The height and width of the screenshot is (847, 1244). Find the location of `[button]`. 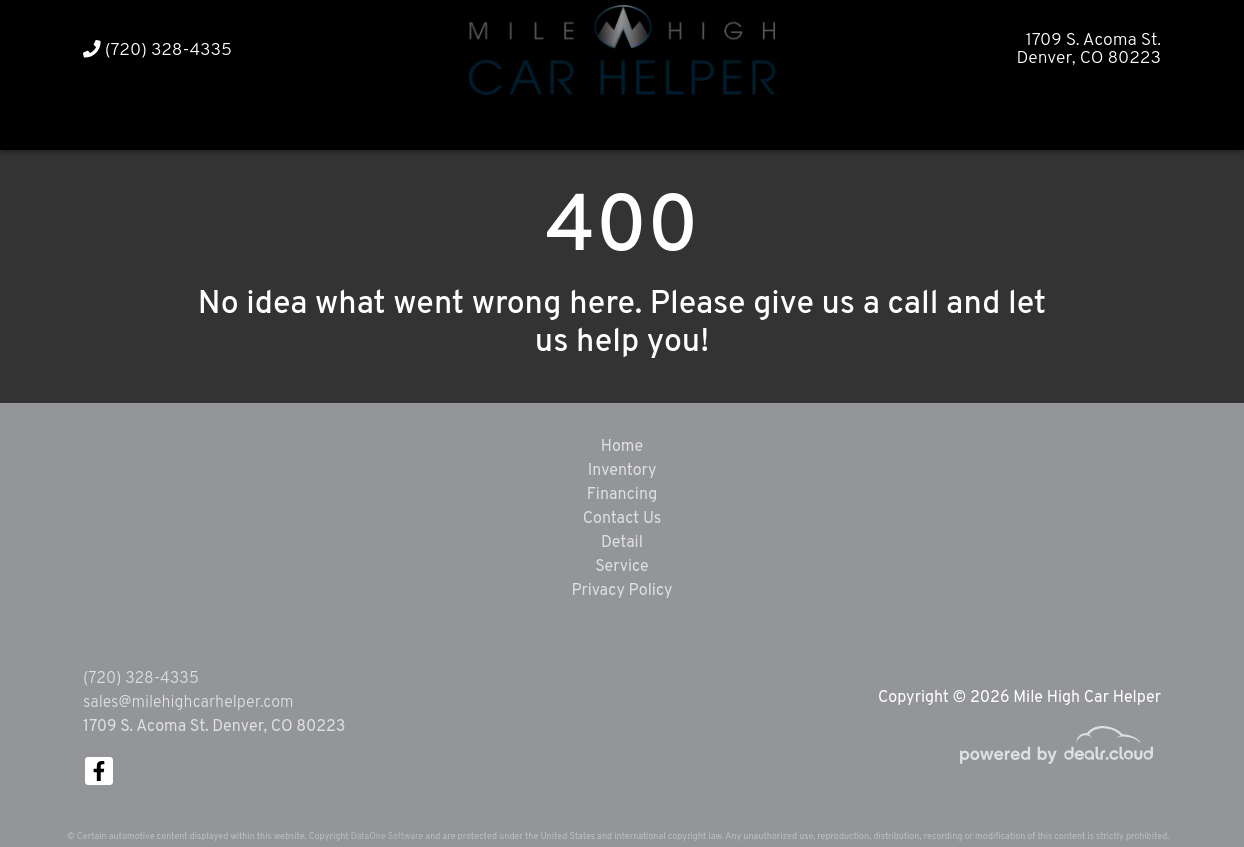

[button] is located at coordinates (584, 122).